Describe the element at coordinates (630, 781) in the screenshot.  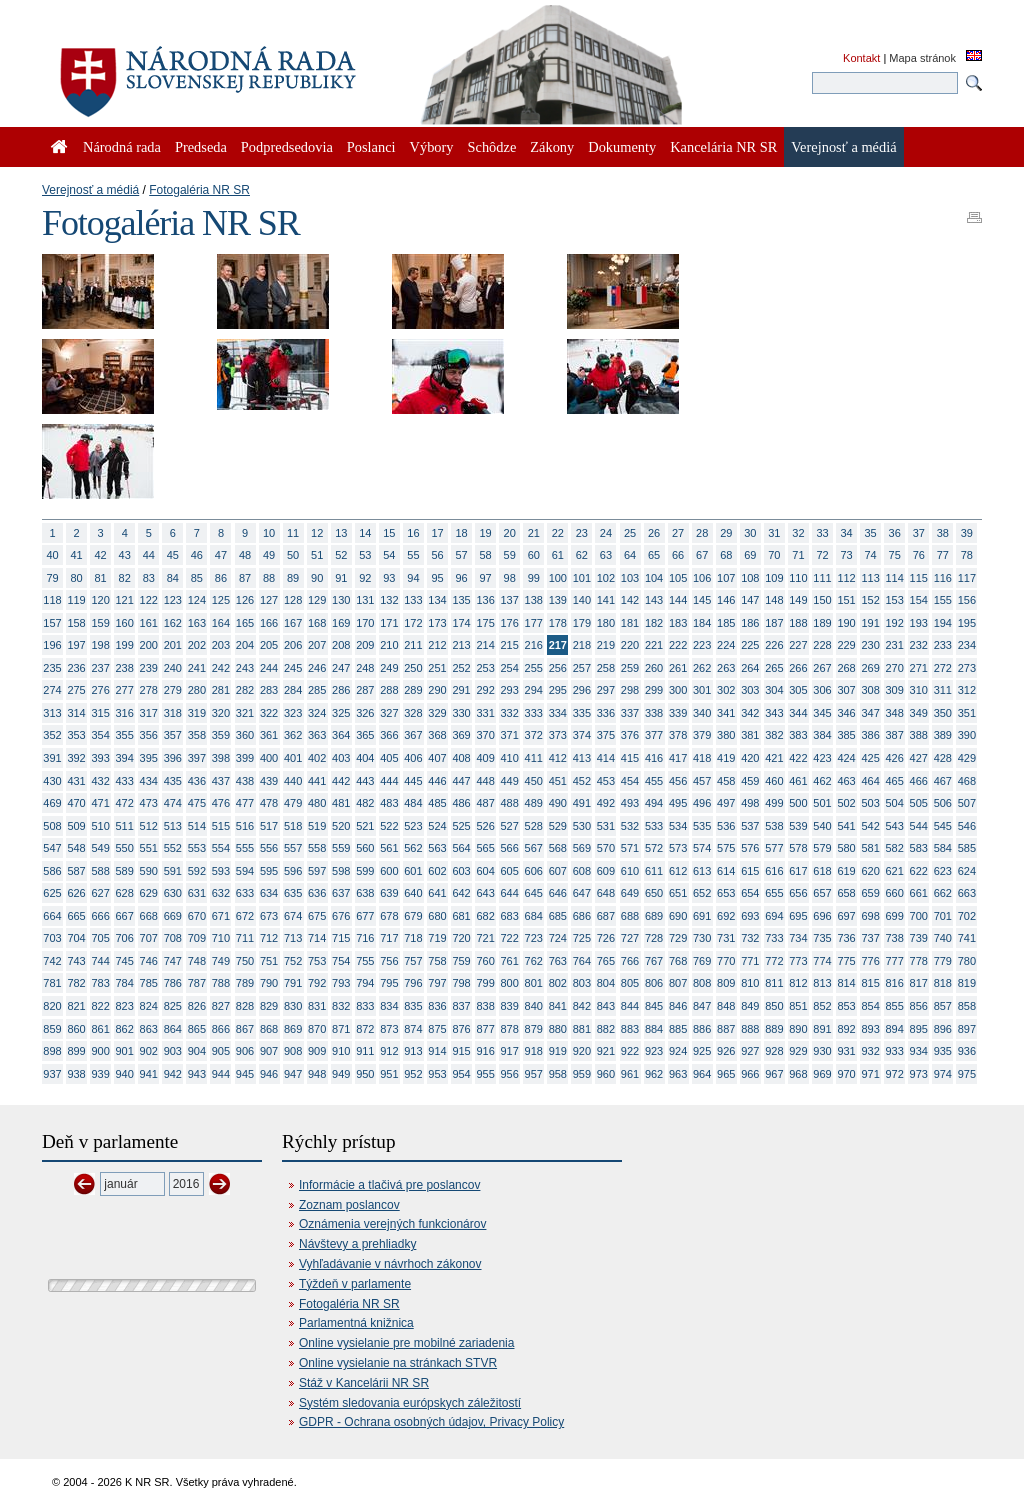
I see `454` at that location.